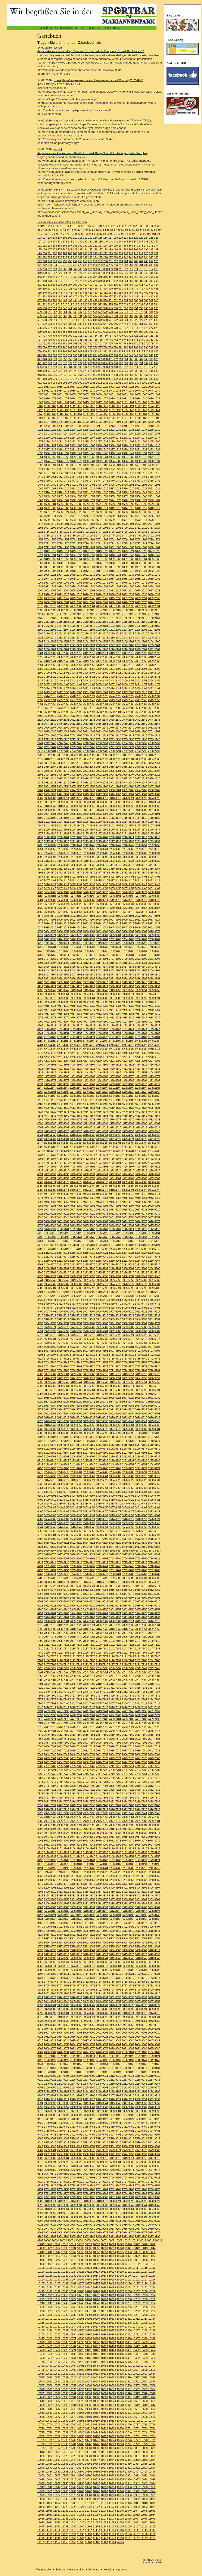 Image resolution: width=202 pixels, height=2576 pixels. I want to click on 3929, so click(105, 986).